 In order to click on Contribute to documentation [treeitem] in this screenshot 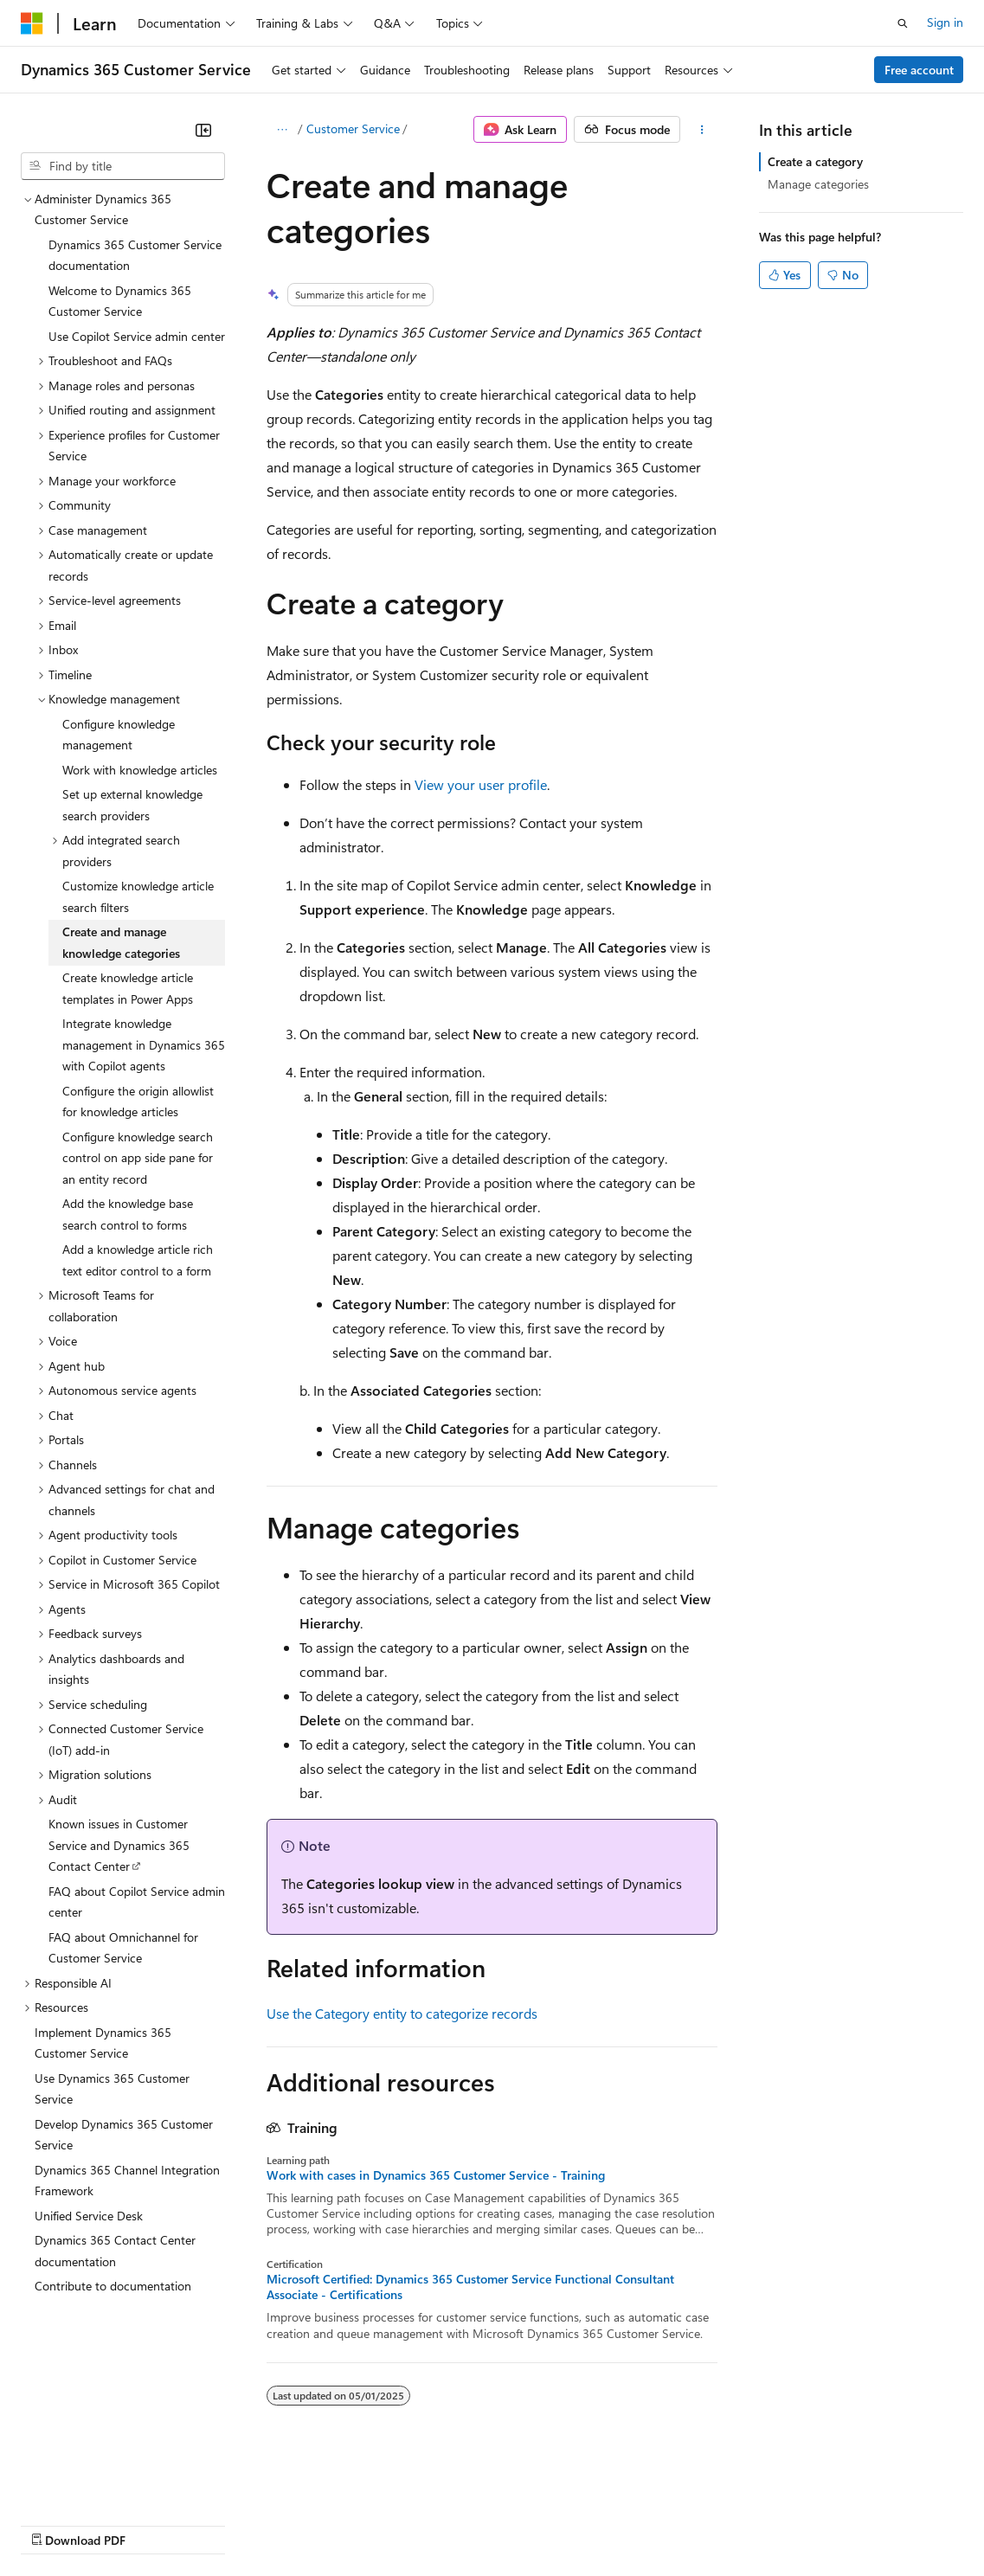, I will do `click(113, 2285)`.